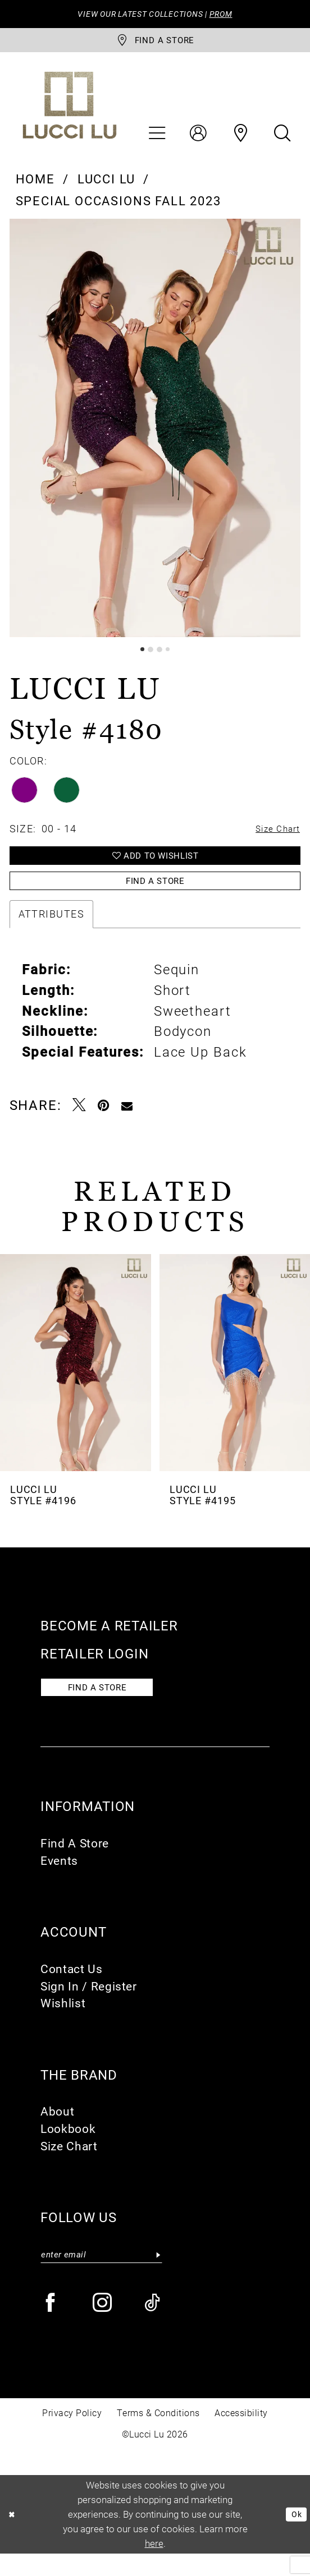 The height and width of the screenshot is (2576, 310). I want to click on [store-locator], so click(155, 44).